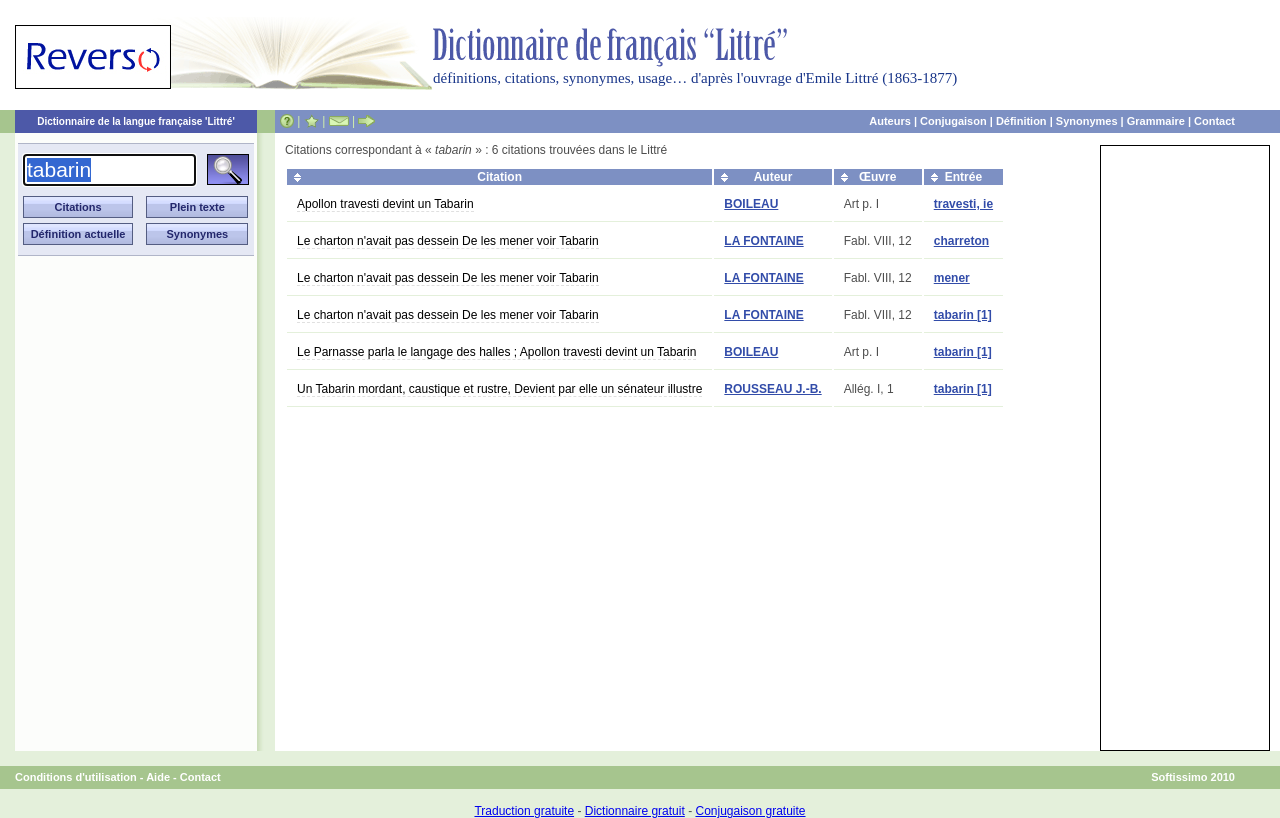 The image size is (1280, 818). I want to click on Conditions d'utilisation, so click(76, 777).